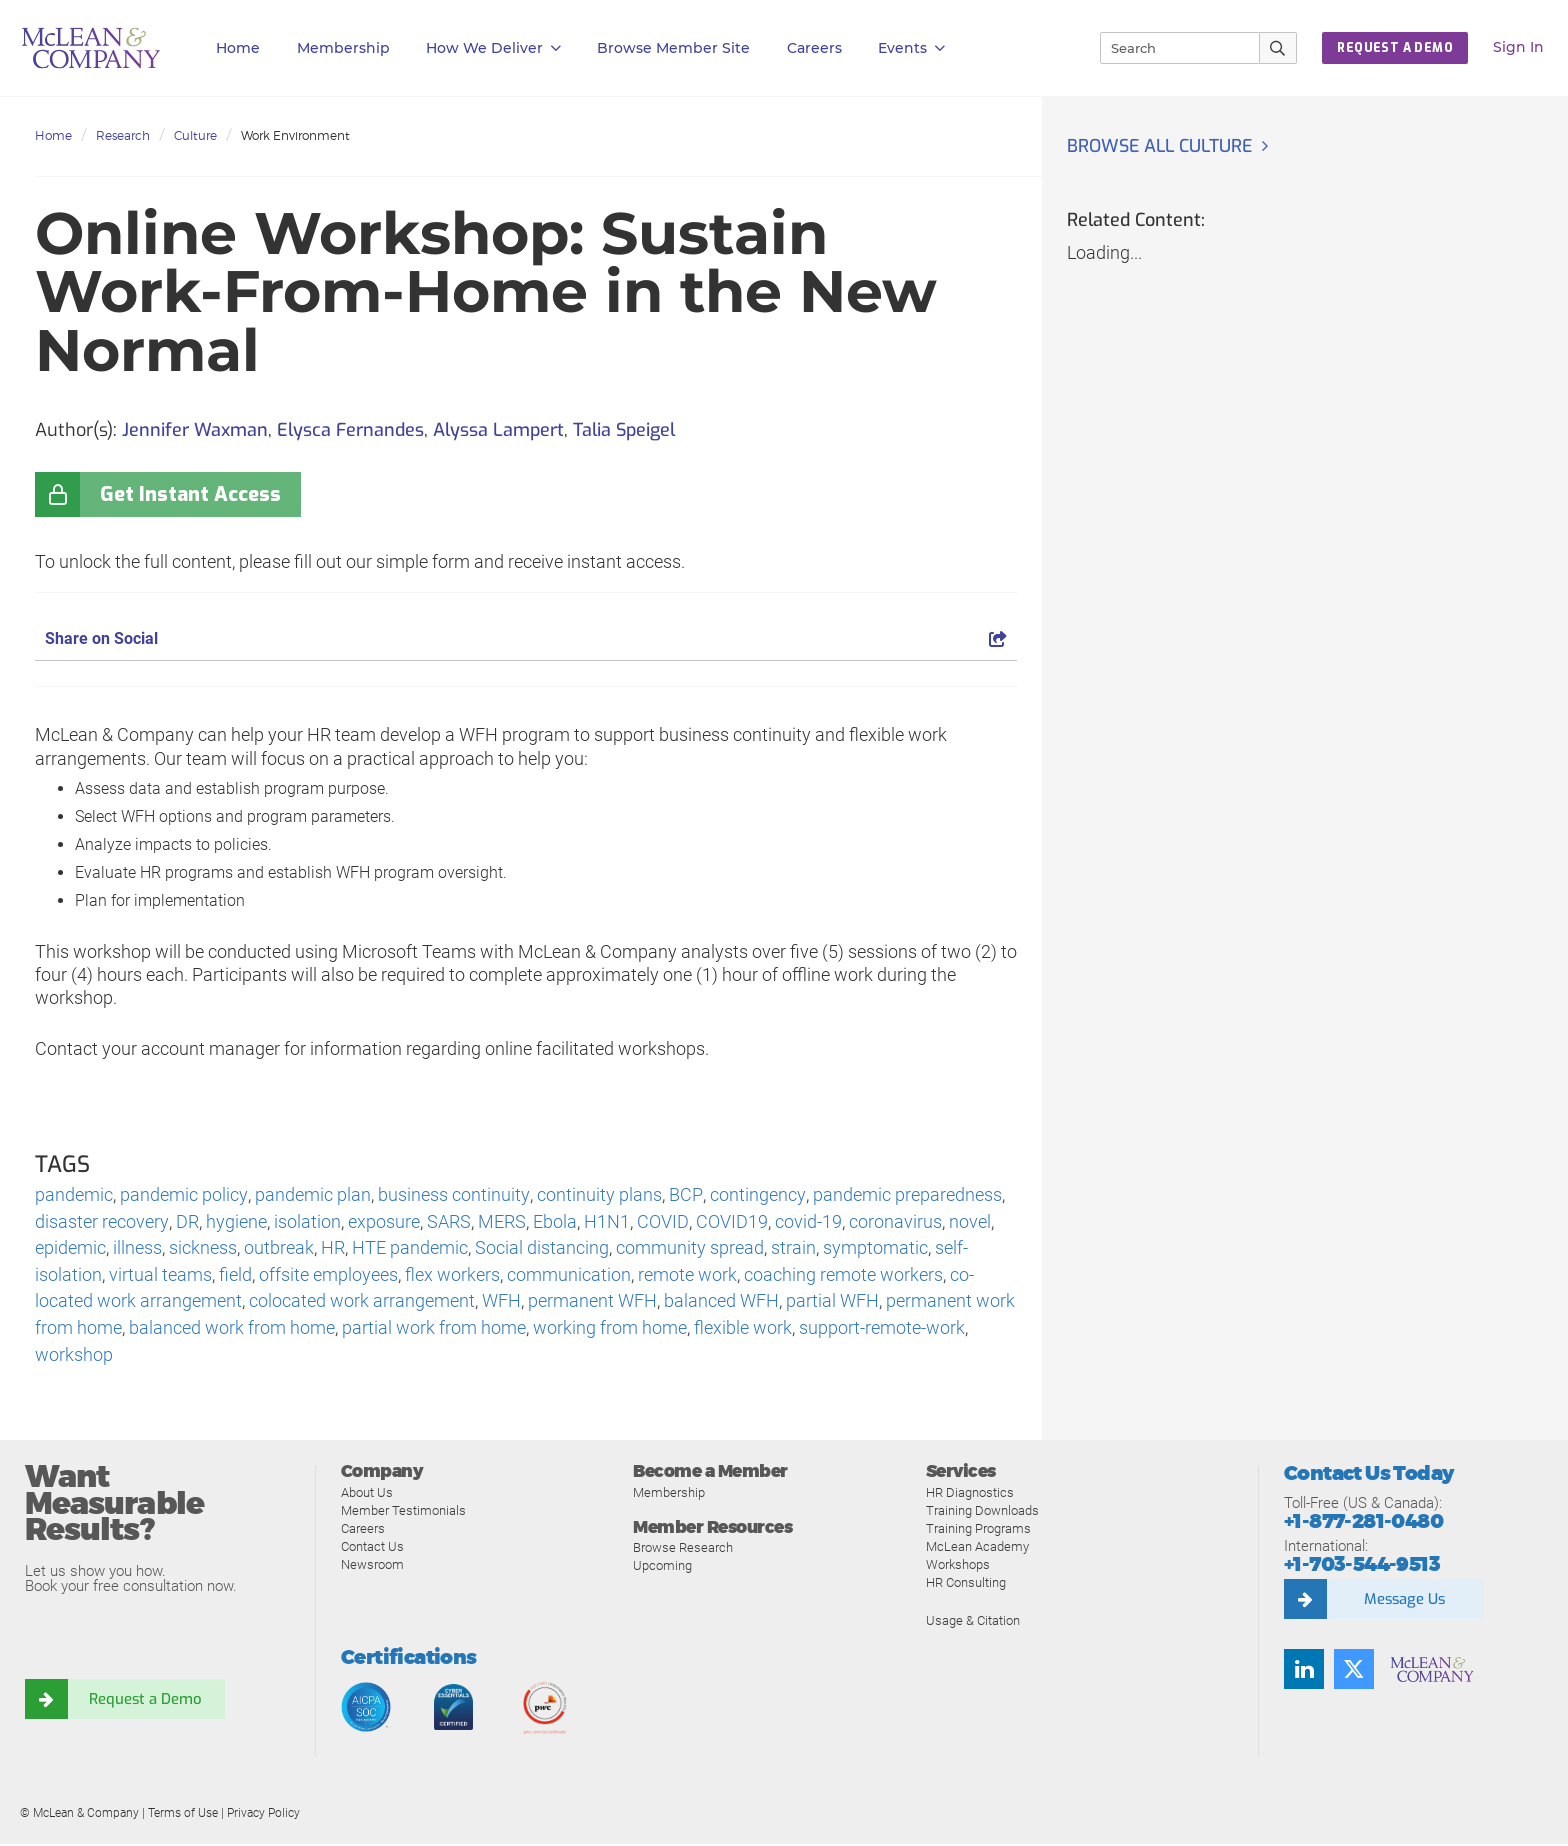 Image resolution: width=1568 pixels, height=1846 pixels. What do you see at coordinates (966, 1584) in the screenshot?
I see `HR Consulting` at bounding box center [966, 1584].